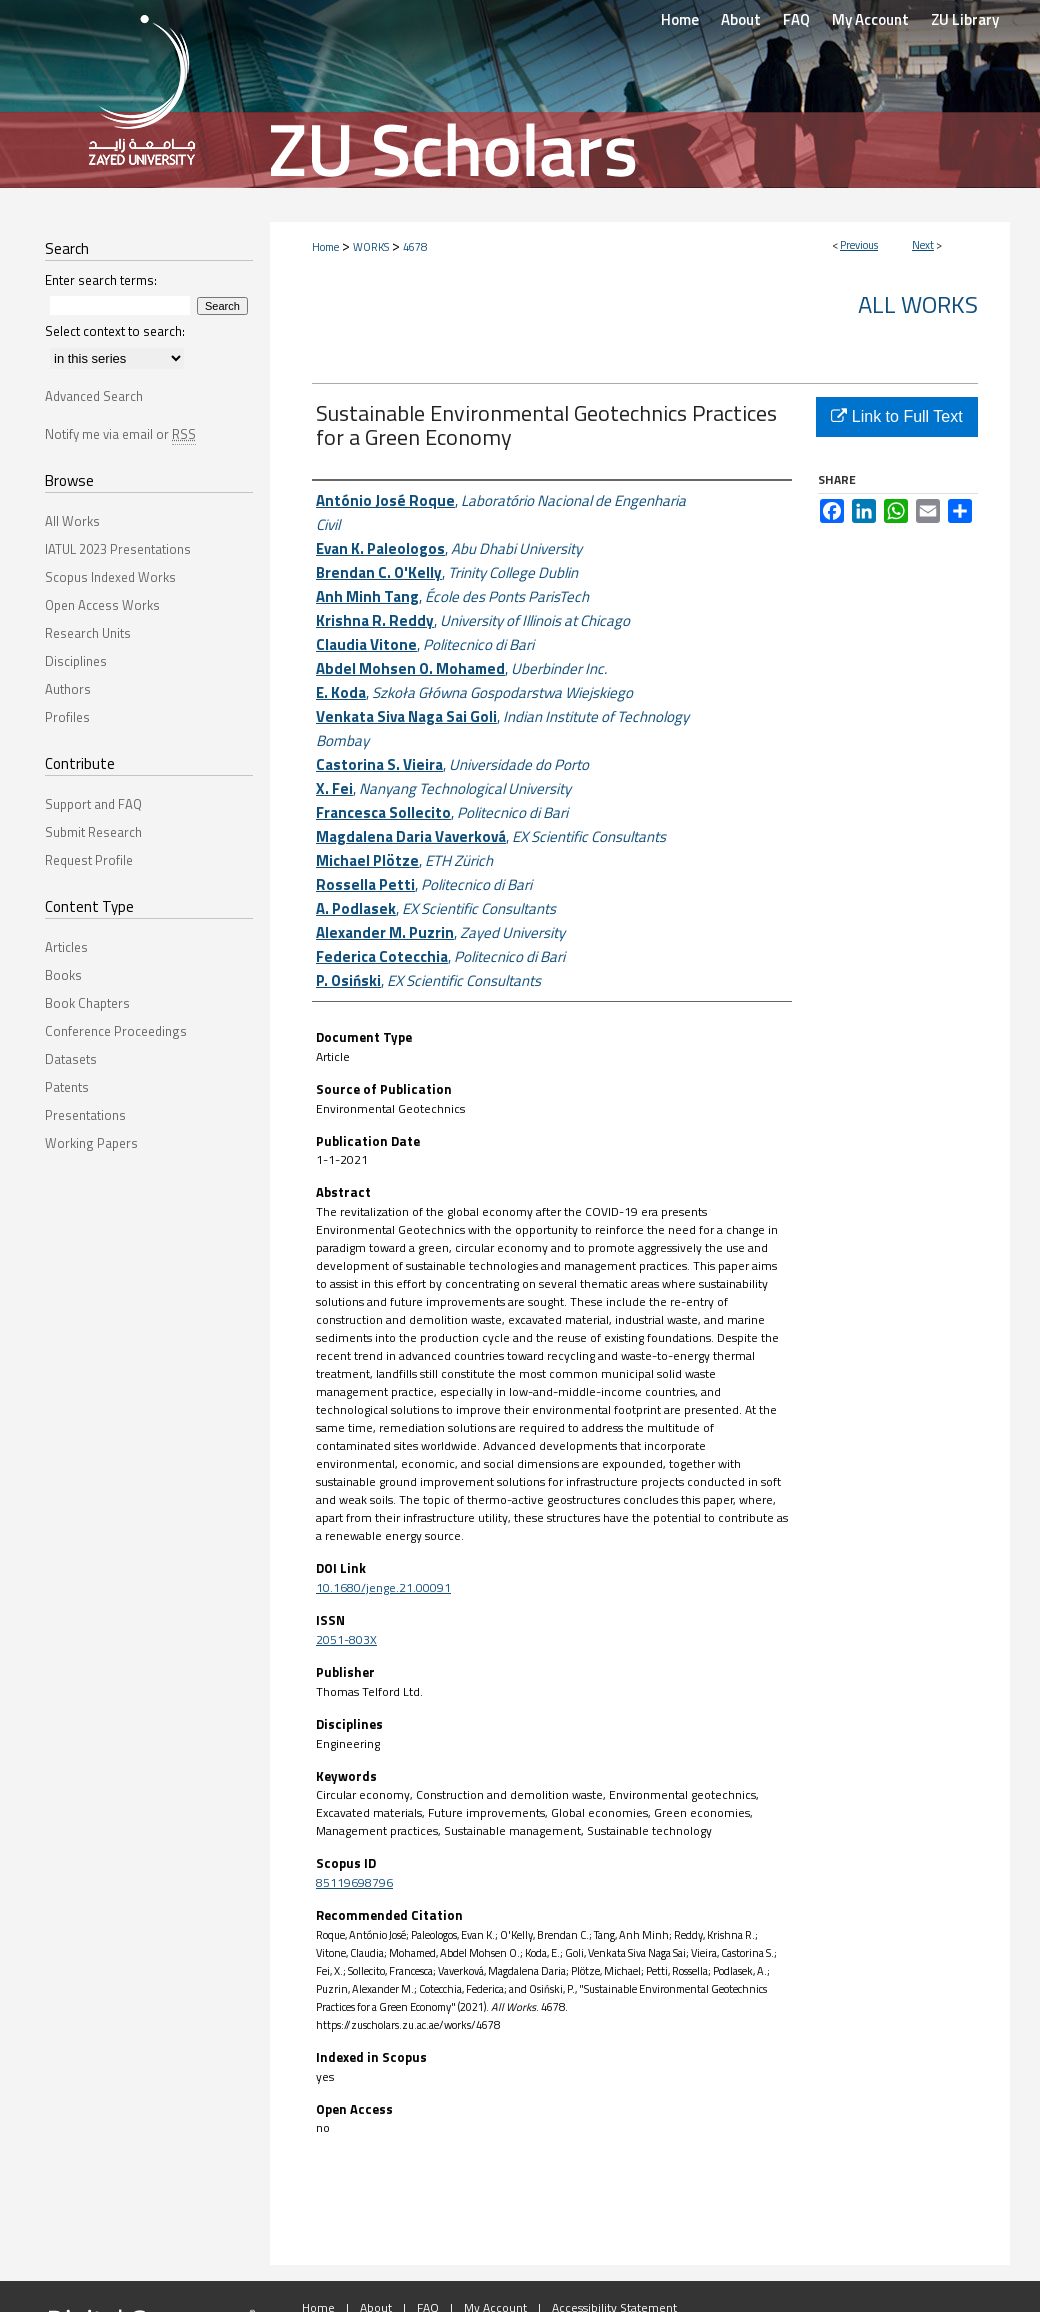  What do you see at coordinates (371, 247) in the screenshot?
I see `WORKS` at bounding box center [371, 247].